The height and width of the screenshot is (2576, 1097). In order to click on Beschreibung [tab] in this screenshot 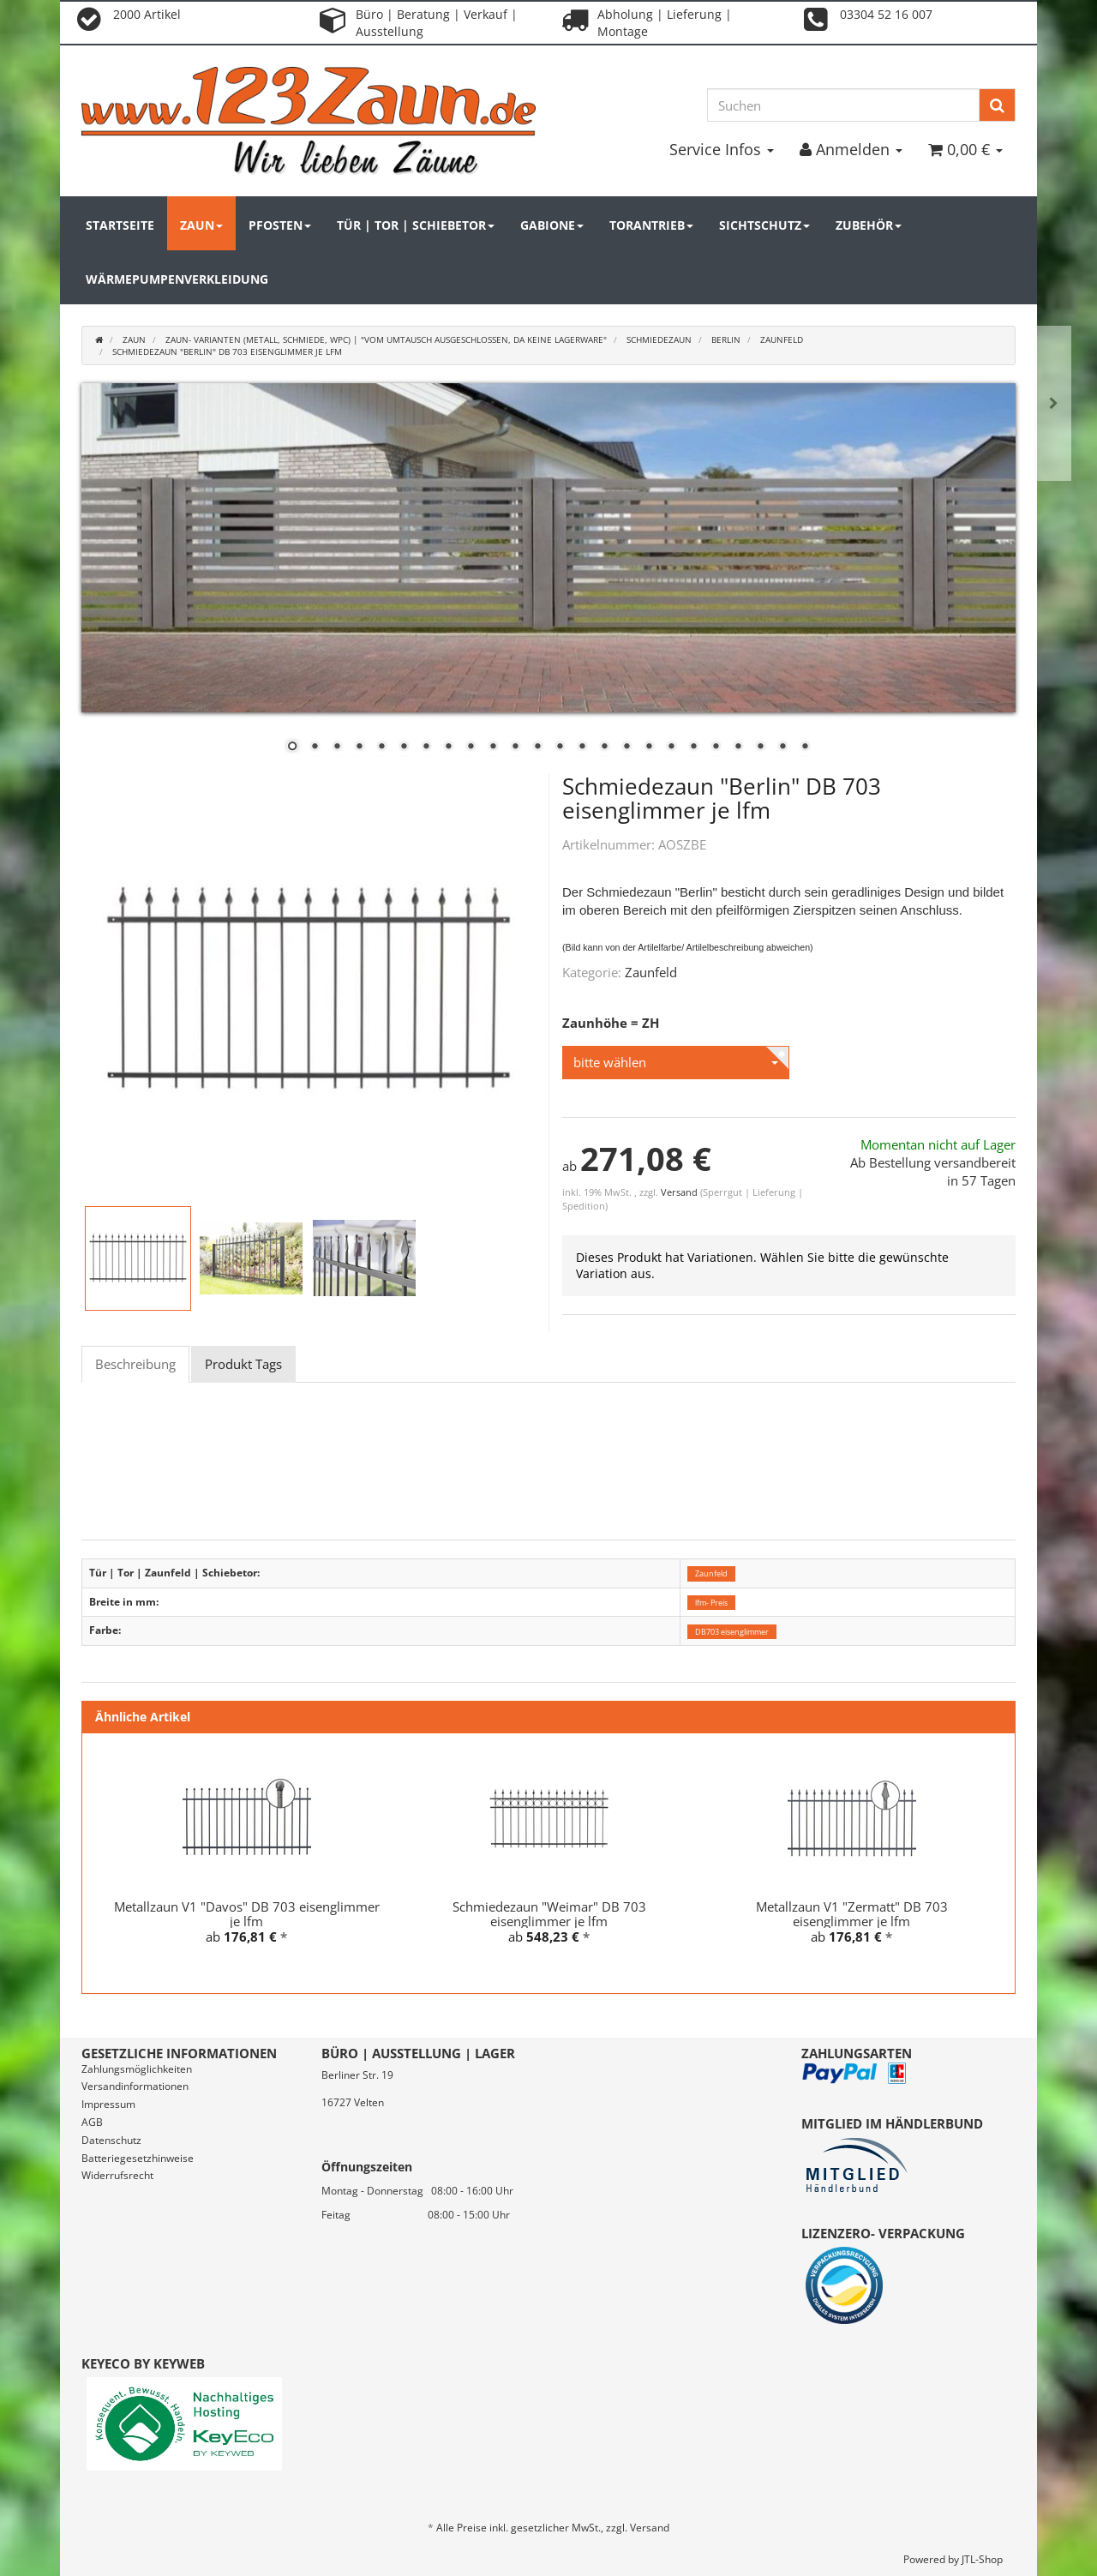, I will do `click(135, 1363)`.